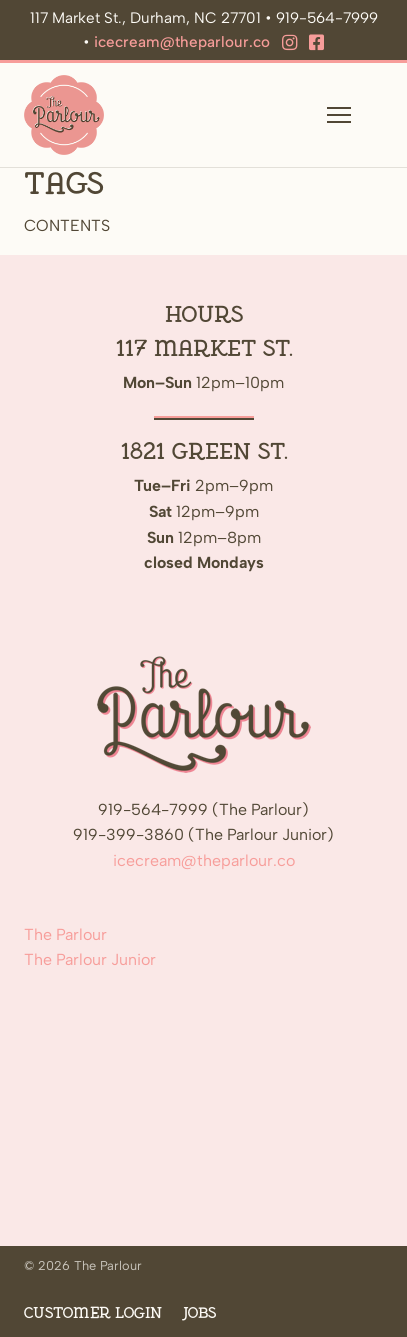 This screenshot has height=1337, width=407. I want to click on [Facebook], so click(316, 43).